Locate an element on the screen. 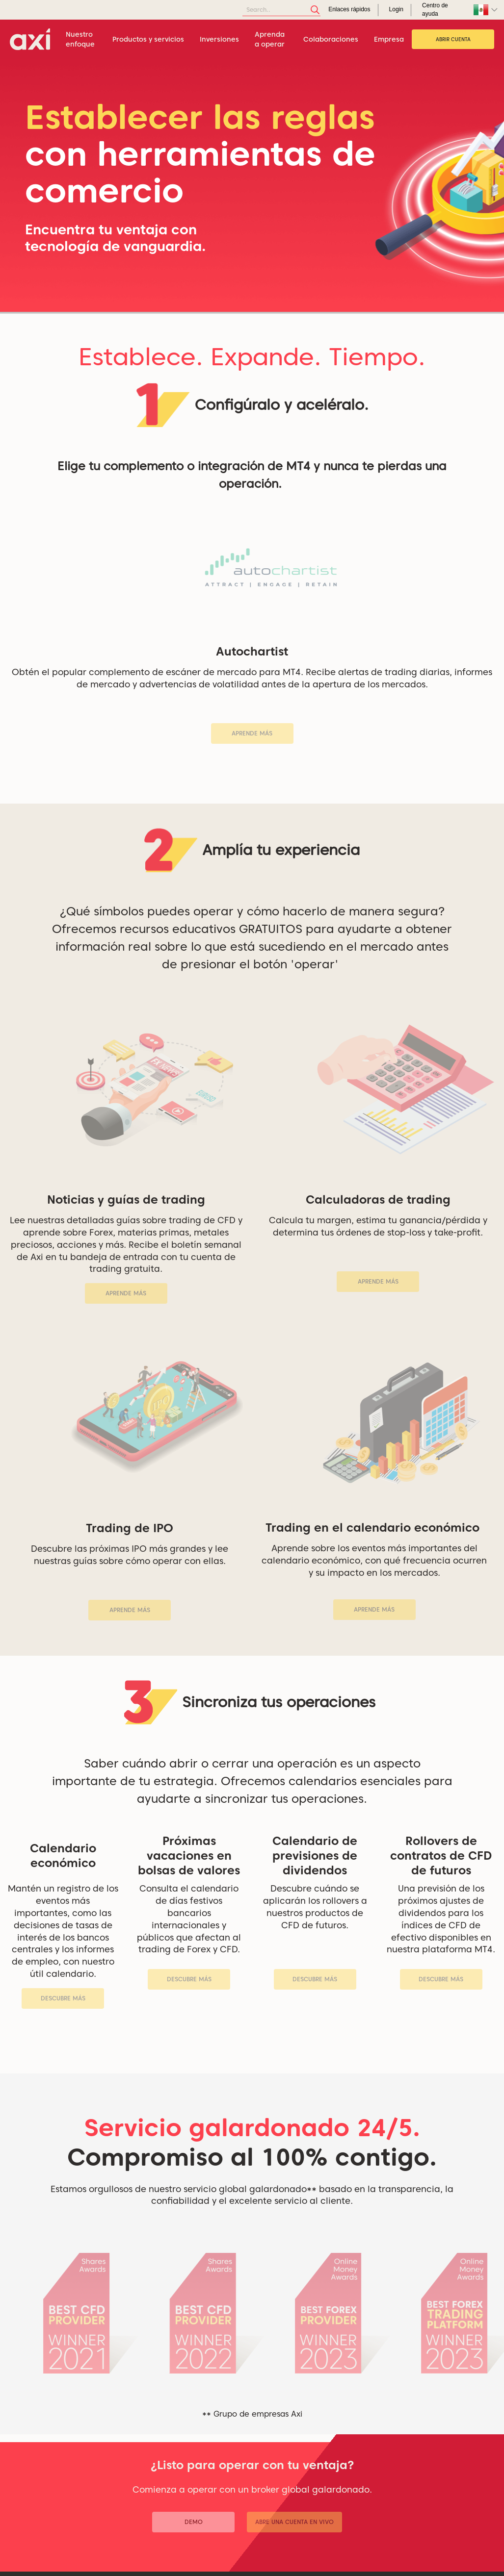 The height and width of the screenshot is (2576, 504). Abrir cuenta is located at coordinates (453, 39).